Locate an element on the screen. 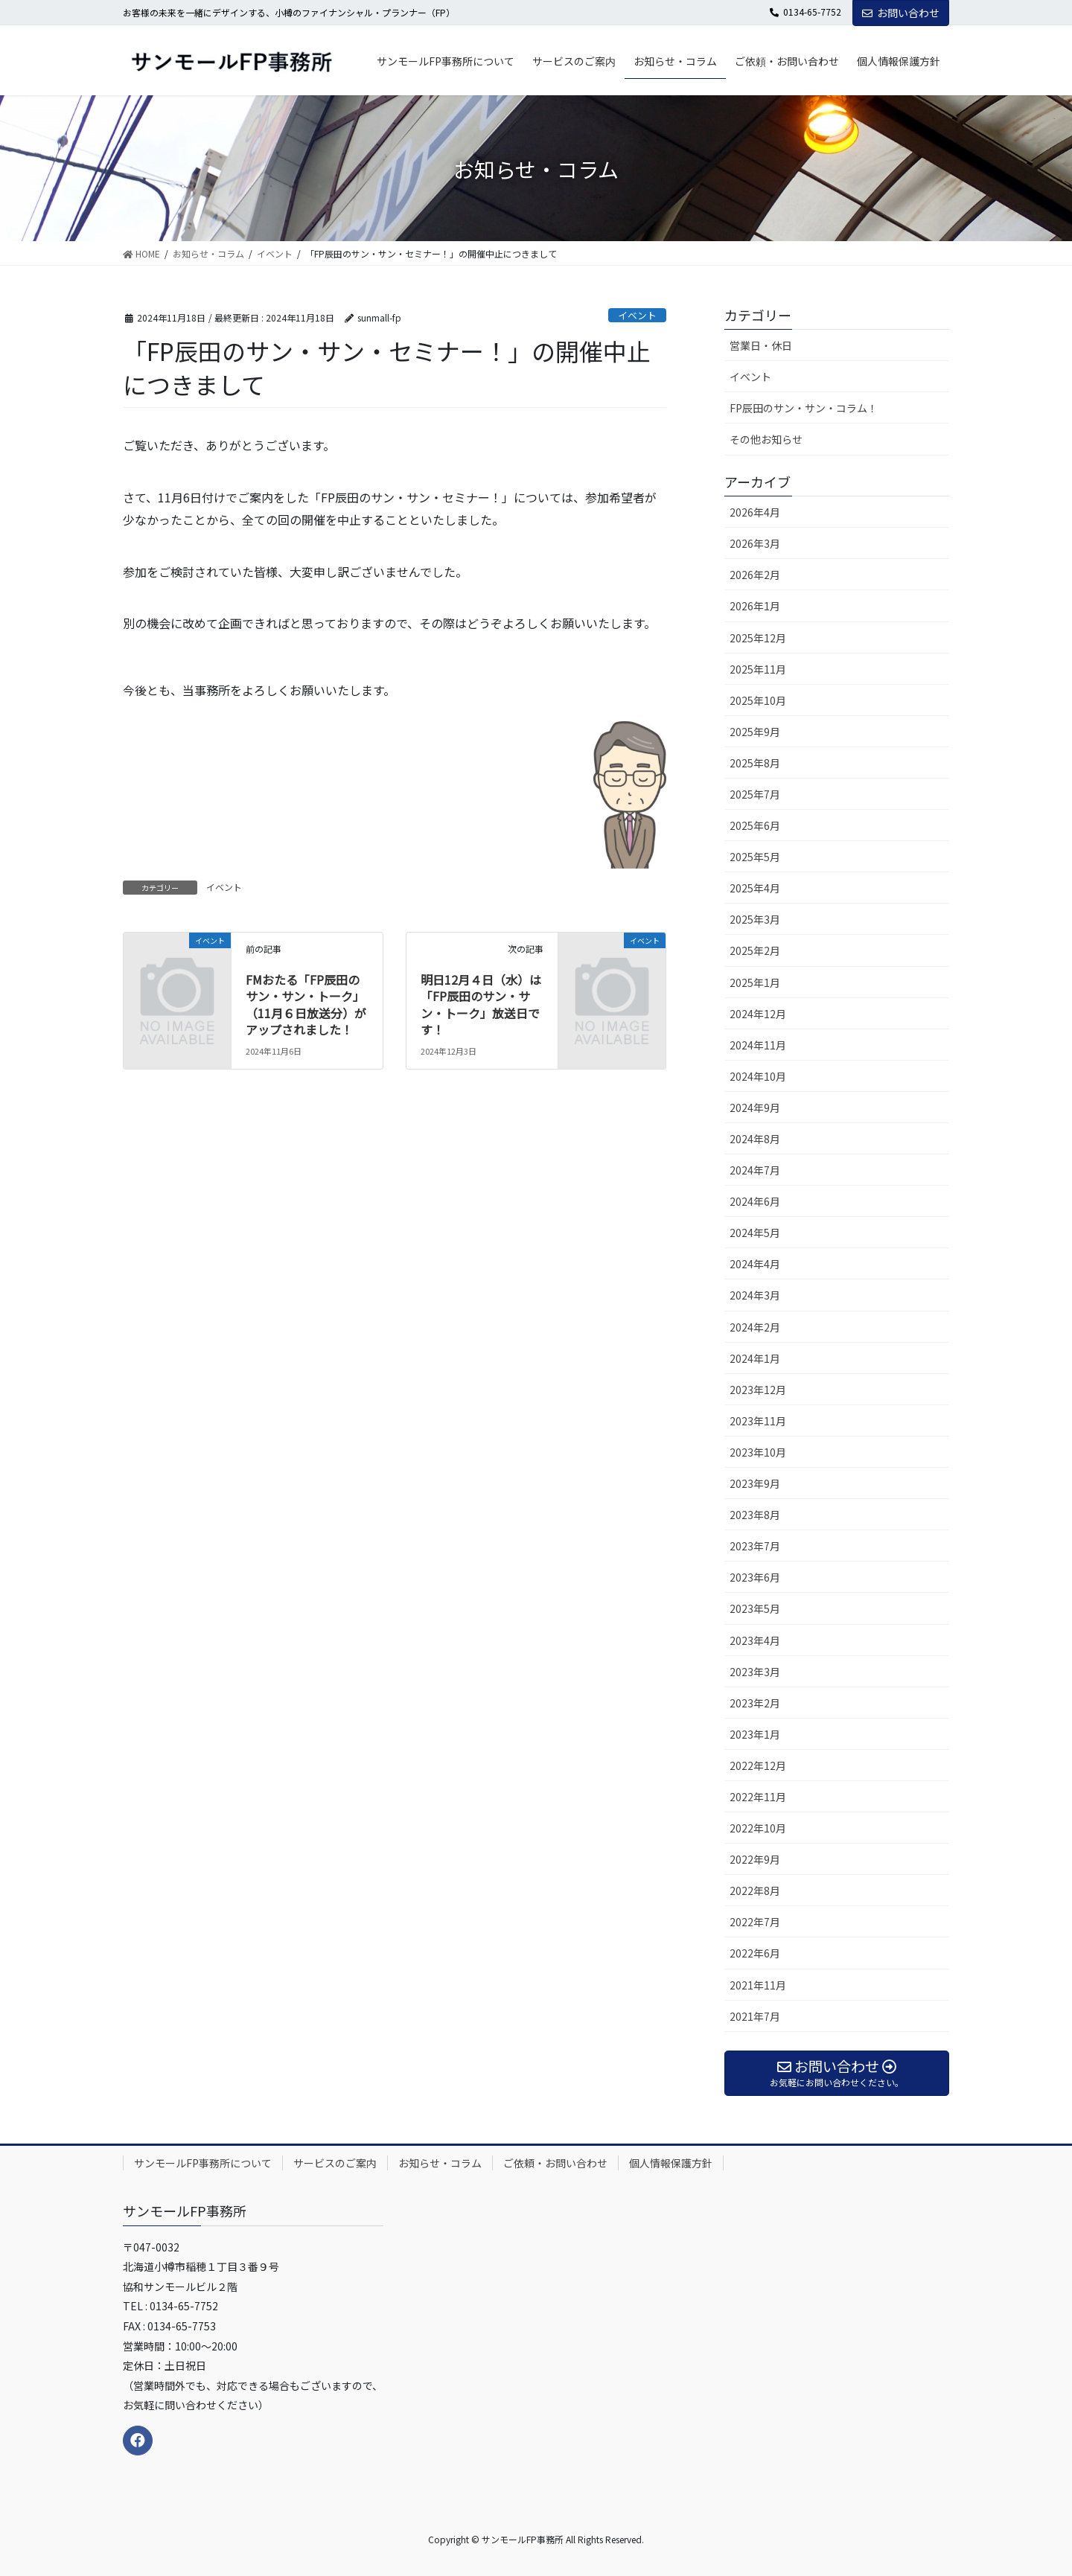 This screenshot has height=2576, width=1072. その他お知らせ is located at coordinates (766, 439).